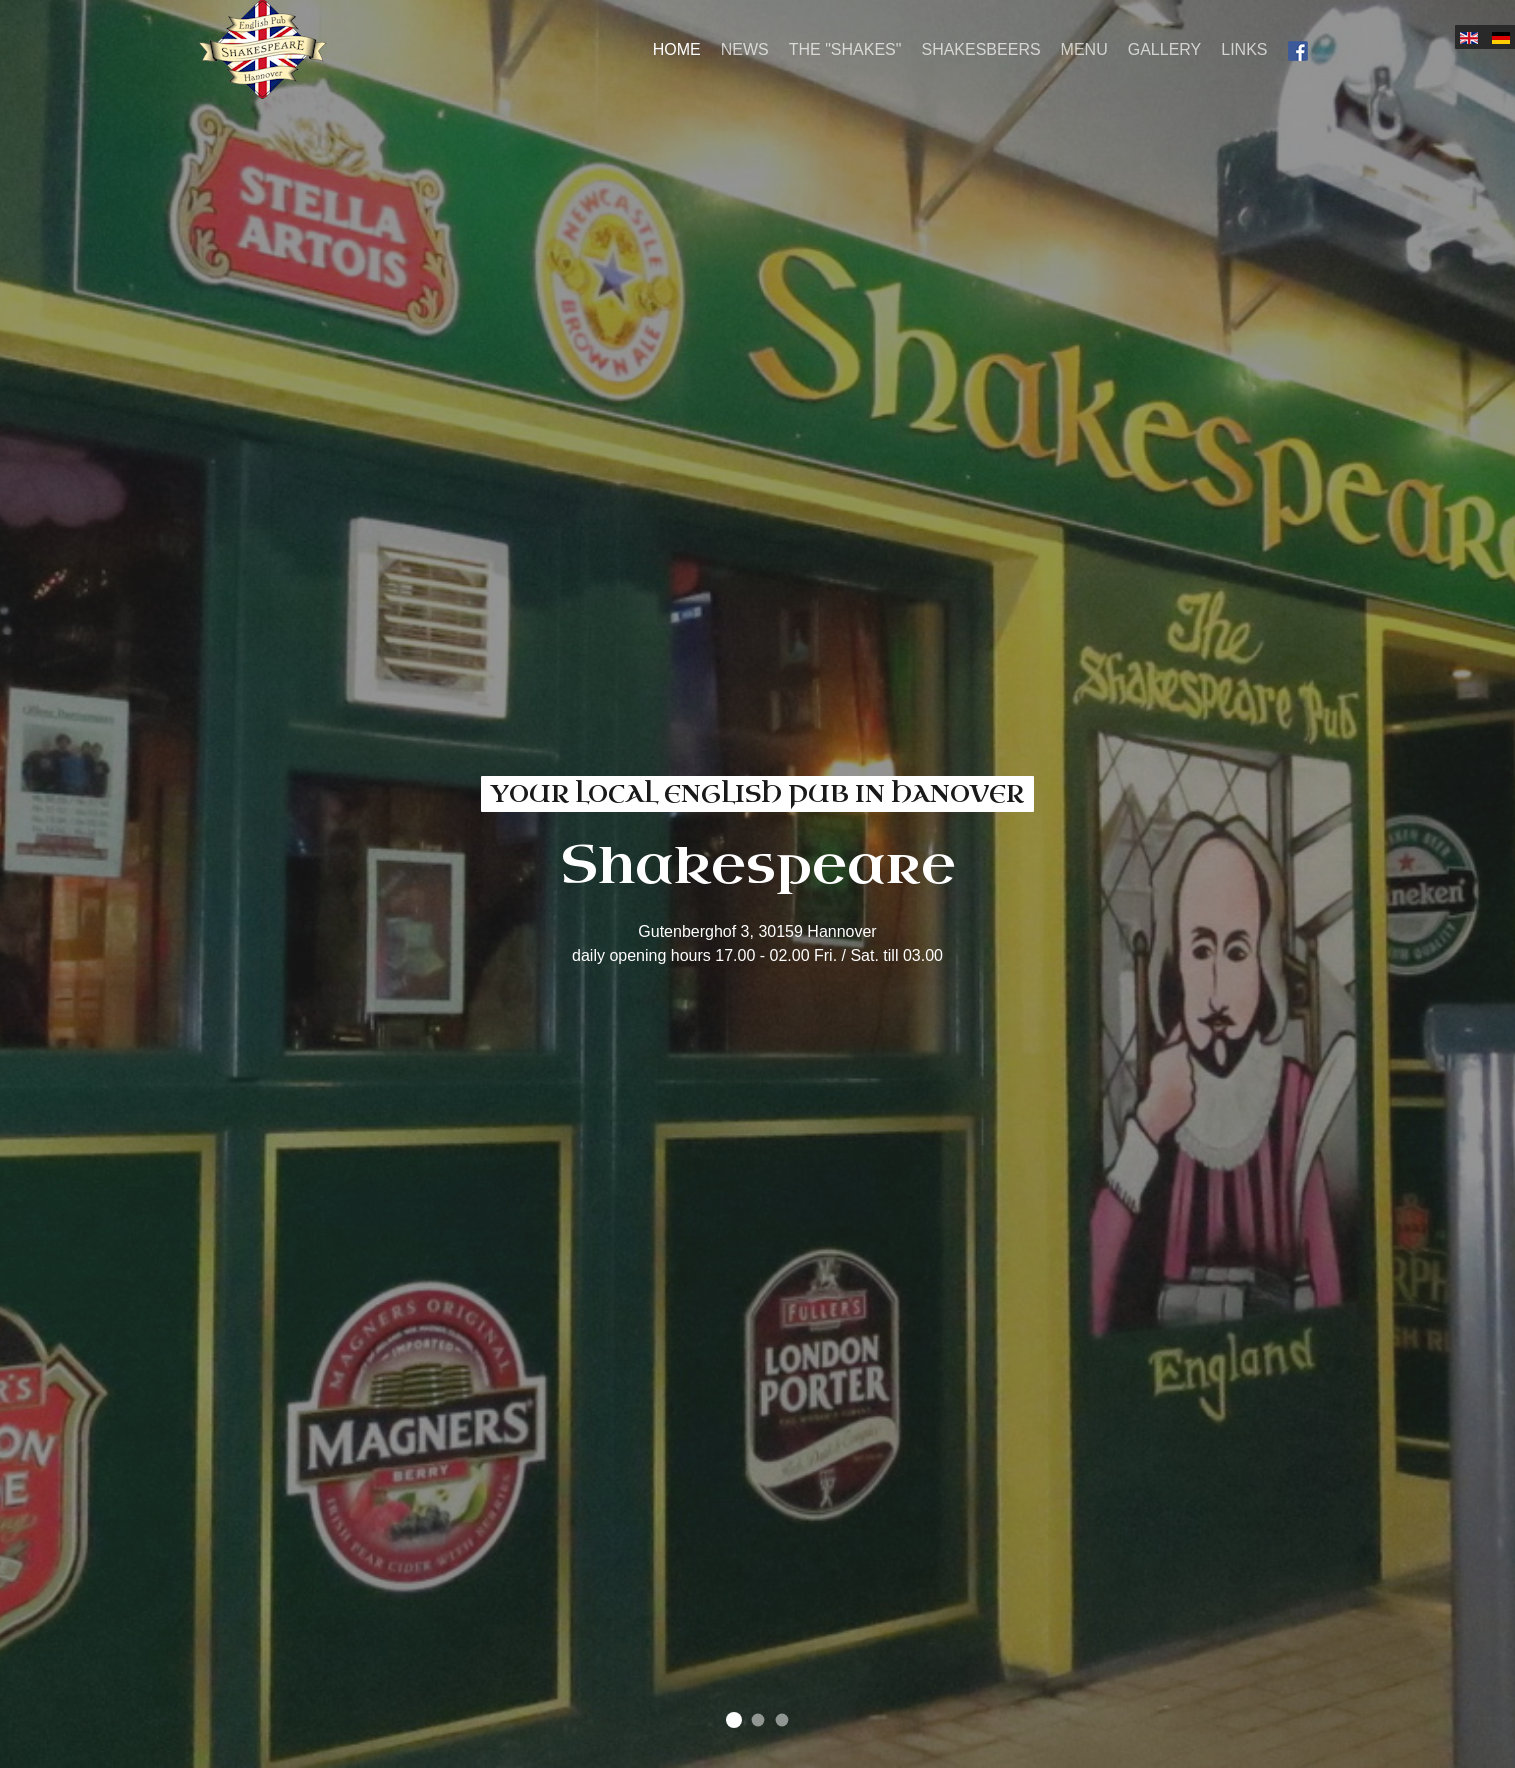 This screenshot has height=1768, width=1515. What do you see at coordinates (980, 49) in the screenshot?
I see `Shakesbeers` at bounding box center [980, 49].